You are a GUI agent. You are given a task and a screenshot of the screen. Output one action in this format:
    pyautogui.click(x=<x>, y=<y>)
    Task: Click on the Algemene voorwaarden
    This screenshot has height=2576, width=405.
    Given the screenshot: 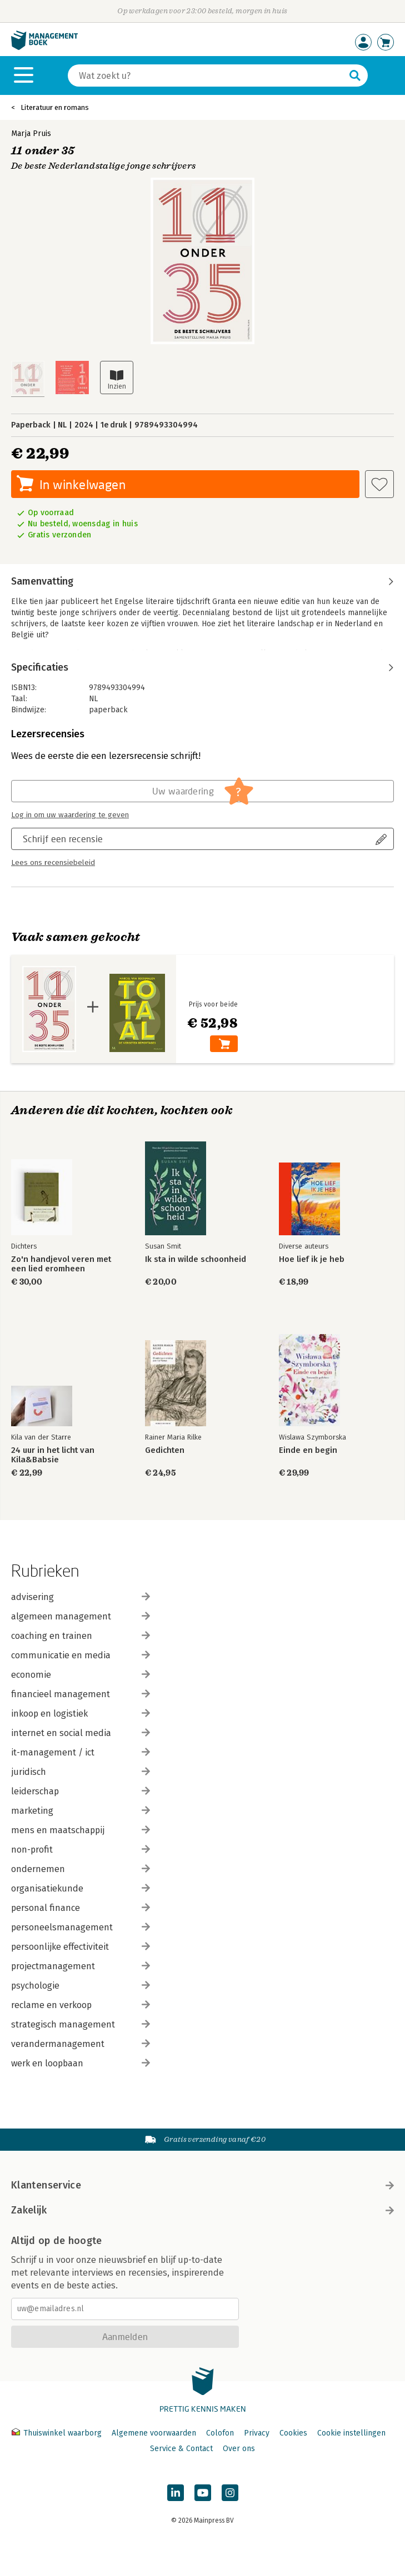 What is the action you would take?
    pyautogui.click(x=154, y=2433)
    